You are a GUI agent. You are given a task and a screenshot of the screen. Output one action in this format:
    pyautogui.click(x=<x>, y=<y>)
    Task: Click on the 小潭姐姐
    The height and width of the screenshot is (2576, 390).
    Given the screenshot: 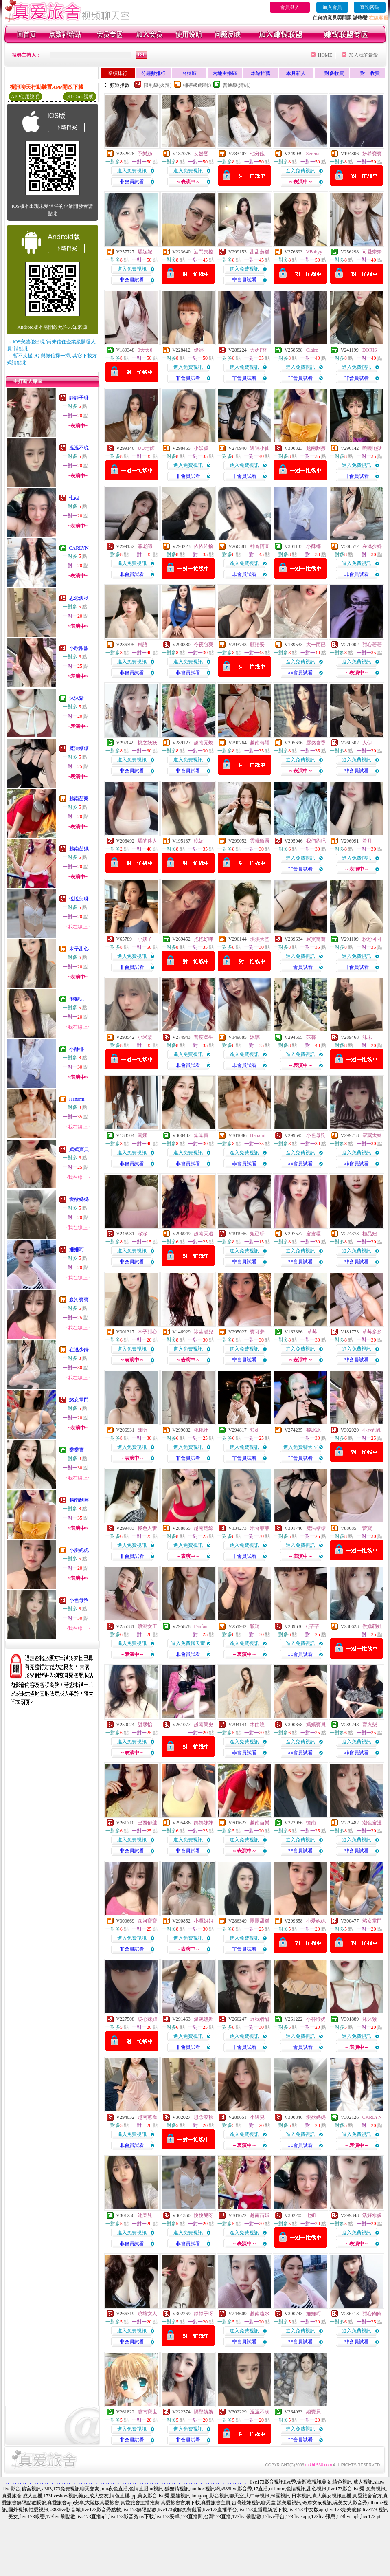 What is the action you would take?
    pyautogui.click(x=203, y=1921)
    